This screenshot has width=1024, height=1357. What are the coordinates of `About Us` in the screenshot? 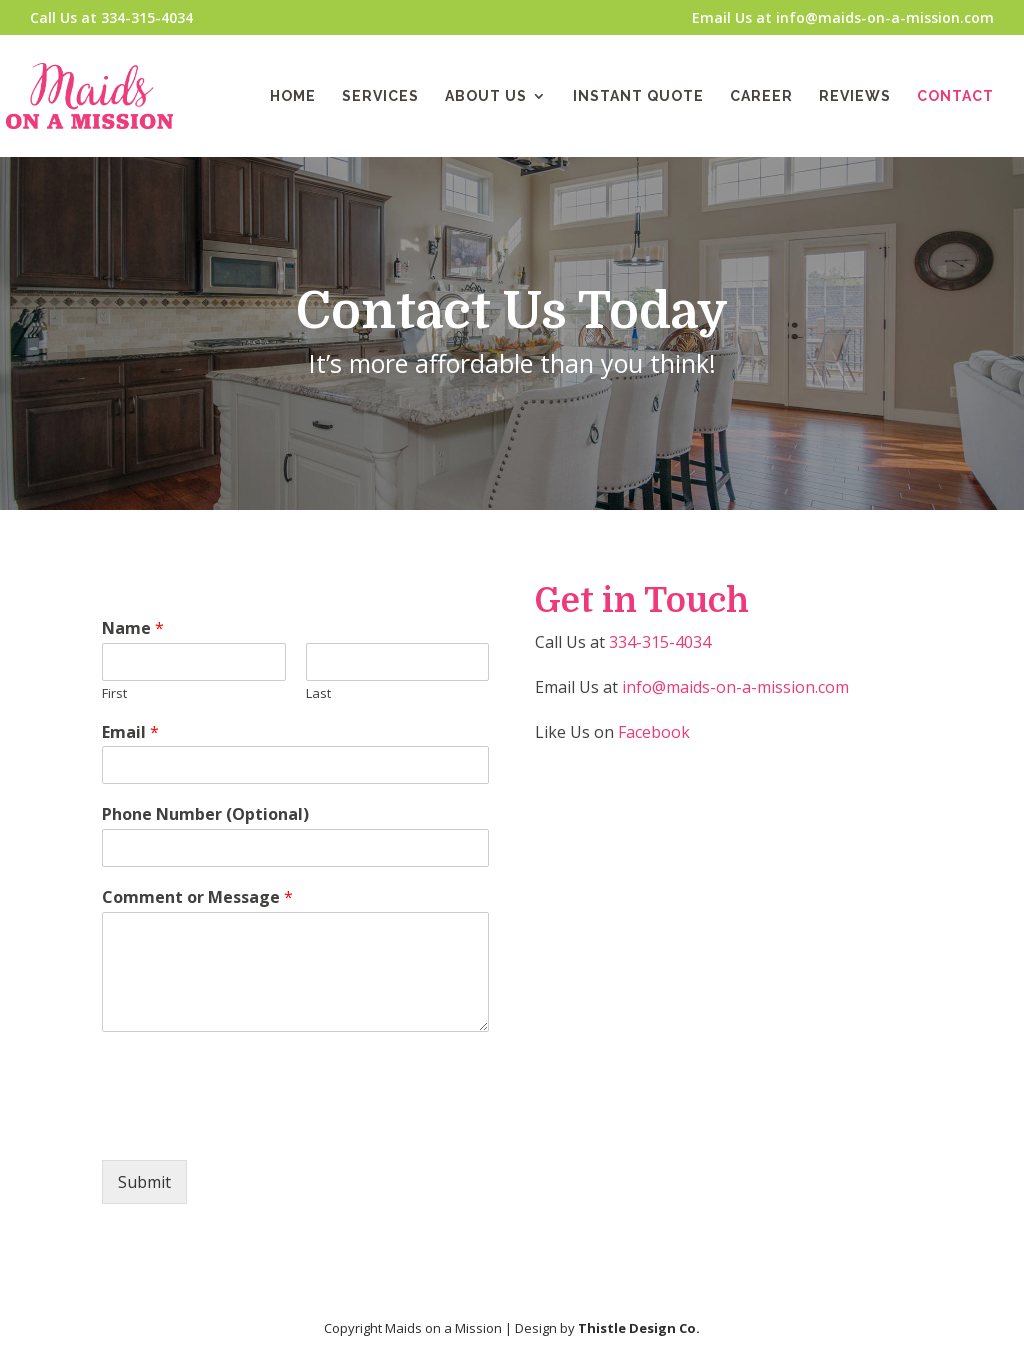 It's located at (486, 96).